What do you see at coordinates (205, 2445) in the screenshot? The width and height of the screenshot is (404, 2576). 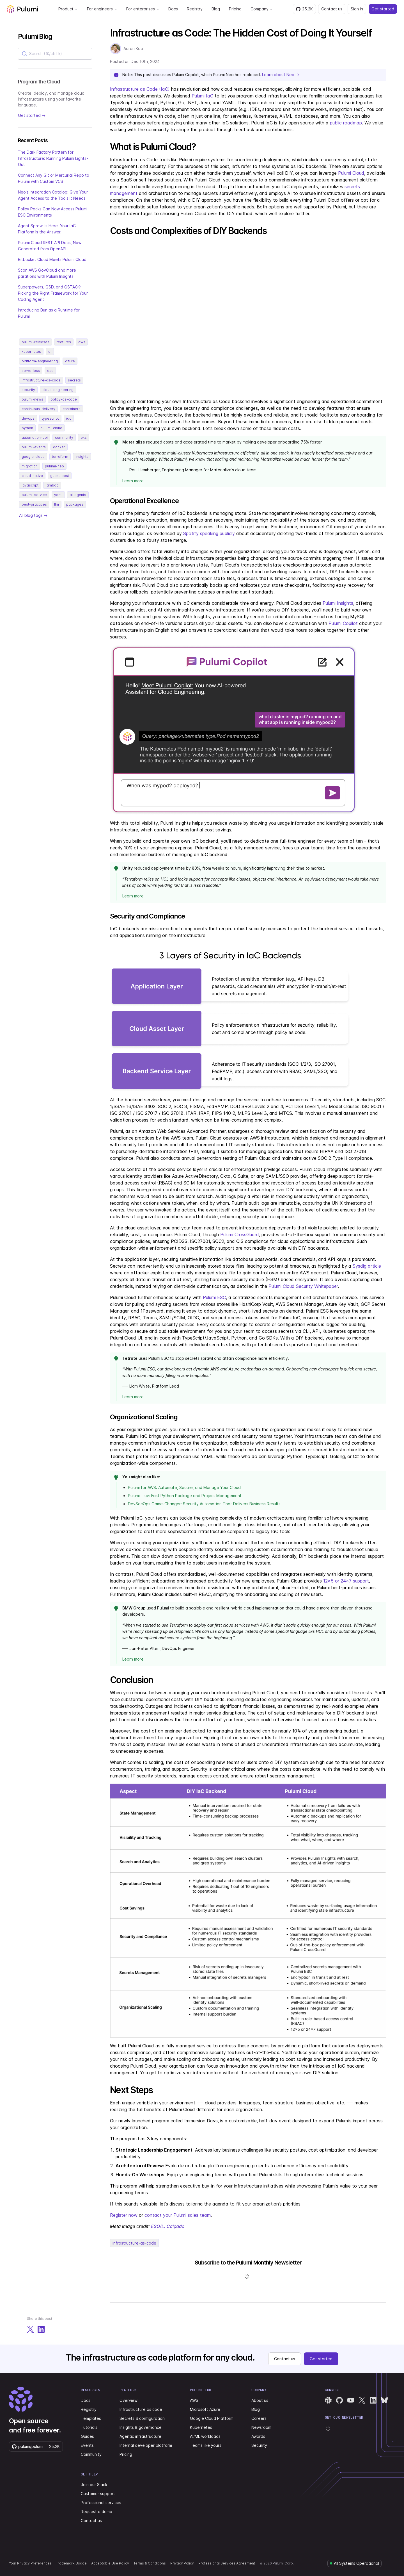 I see `Teams like yours` at bounding box center [205, 2445].